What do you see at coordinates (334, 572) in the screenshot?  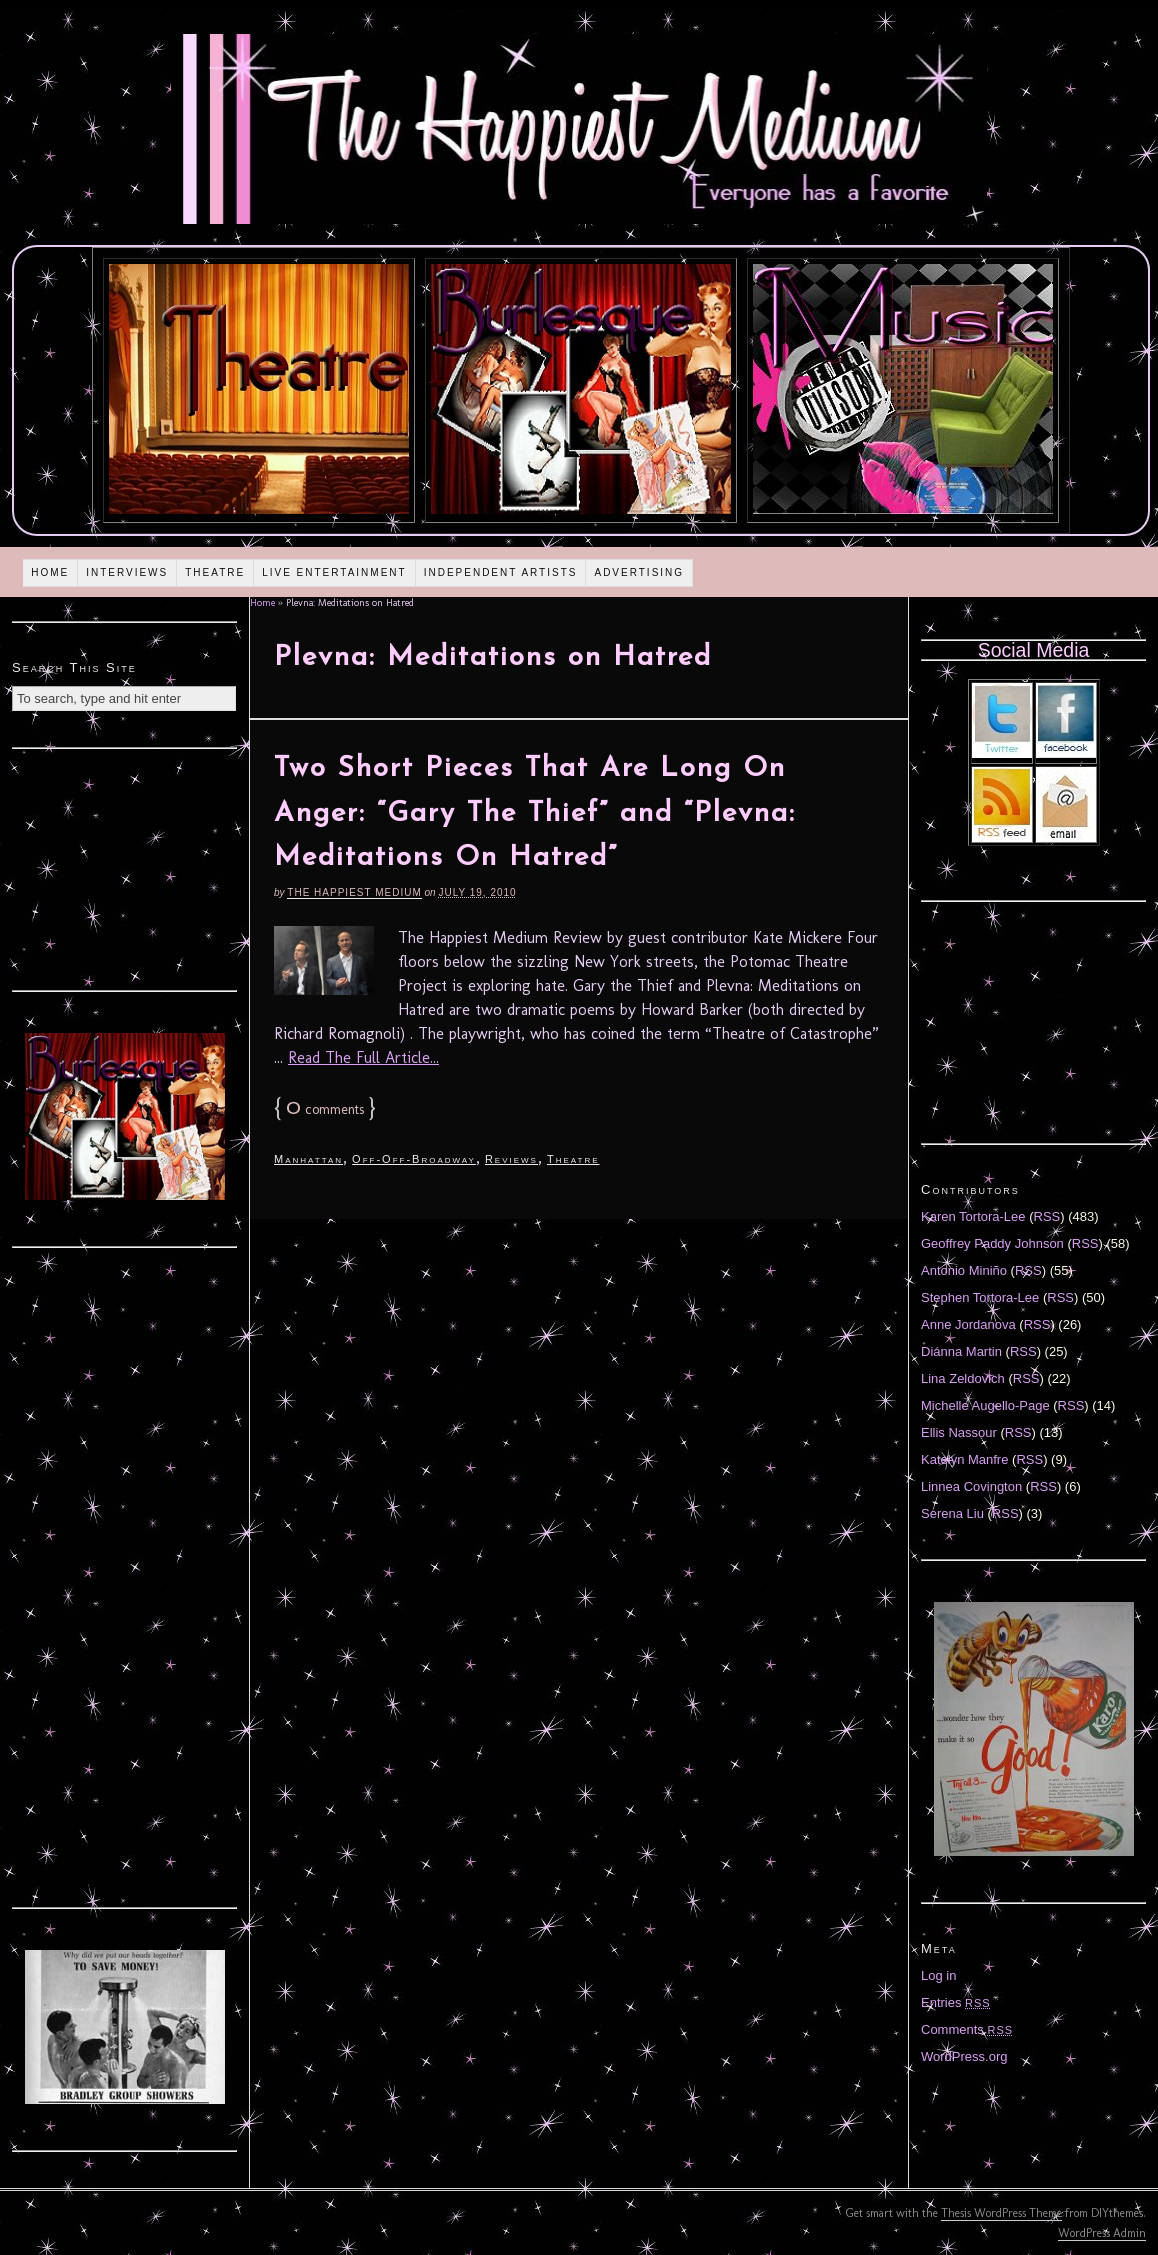 I see `Live Entertainment` at bounding box center [334, 572].